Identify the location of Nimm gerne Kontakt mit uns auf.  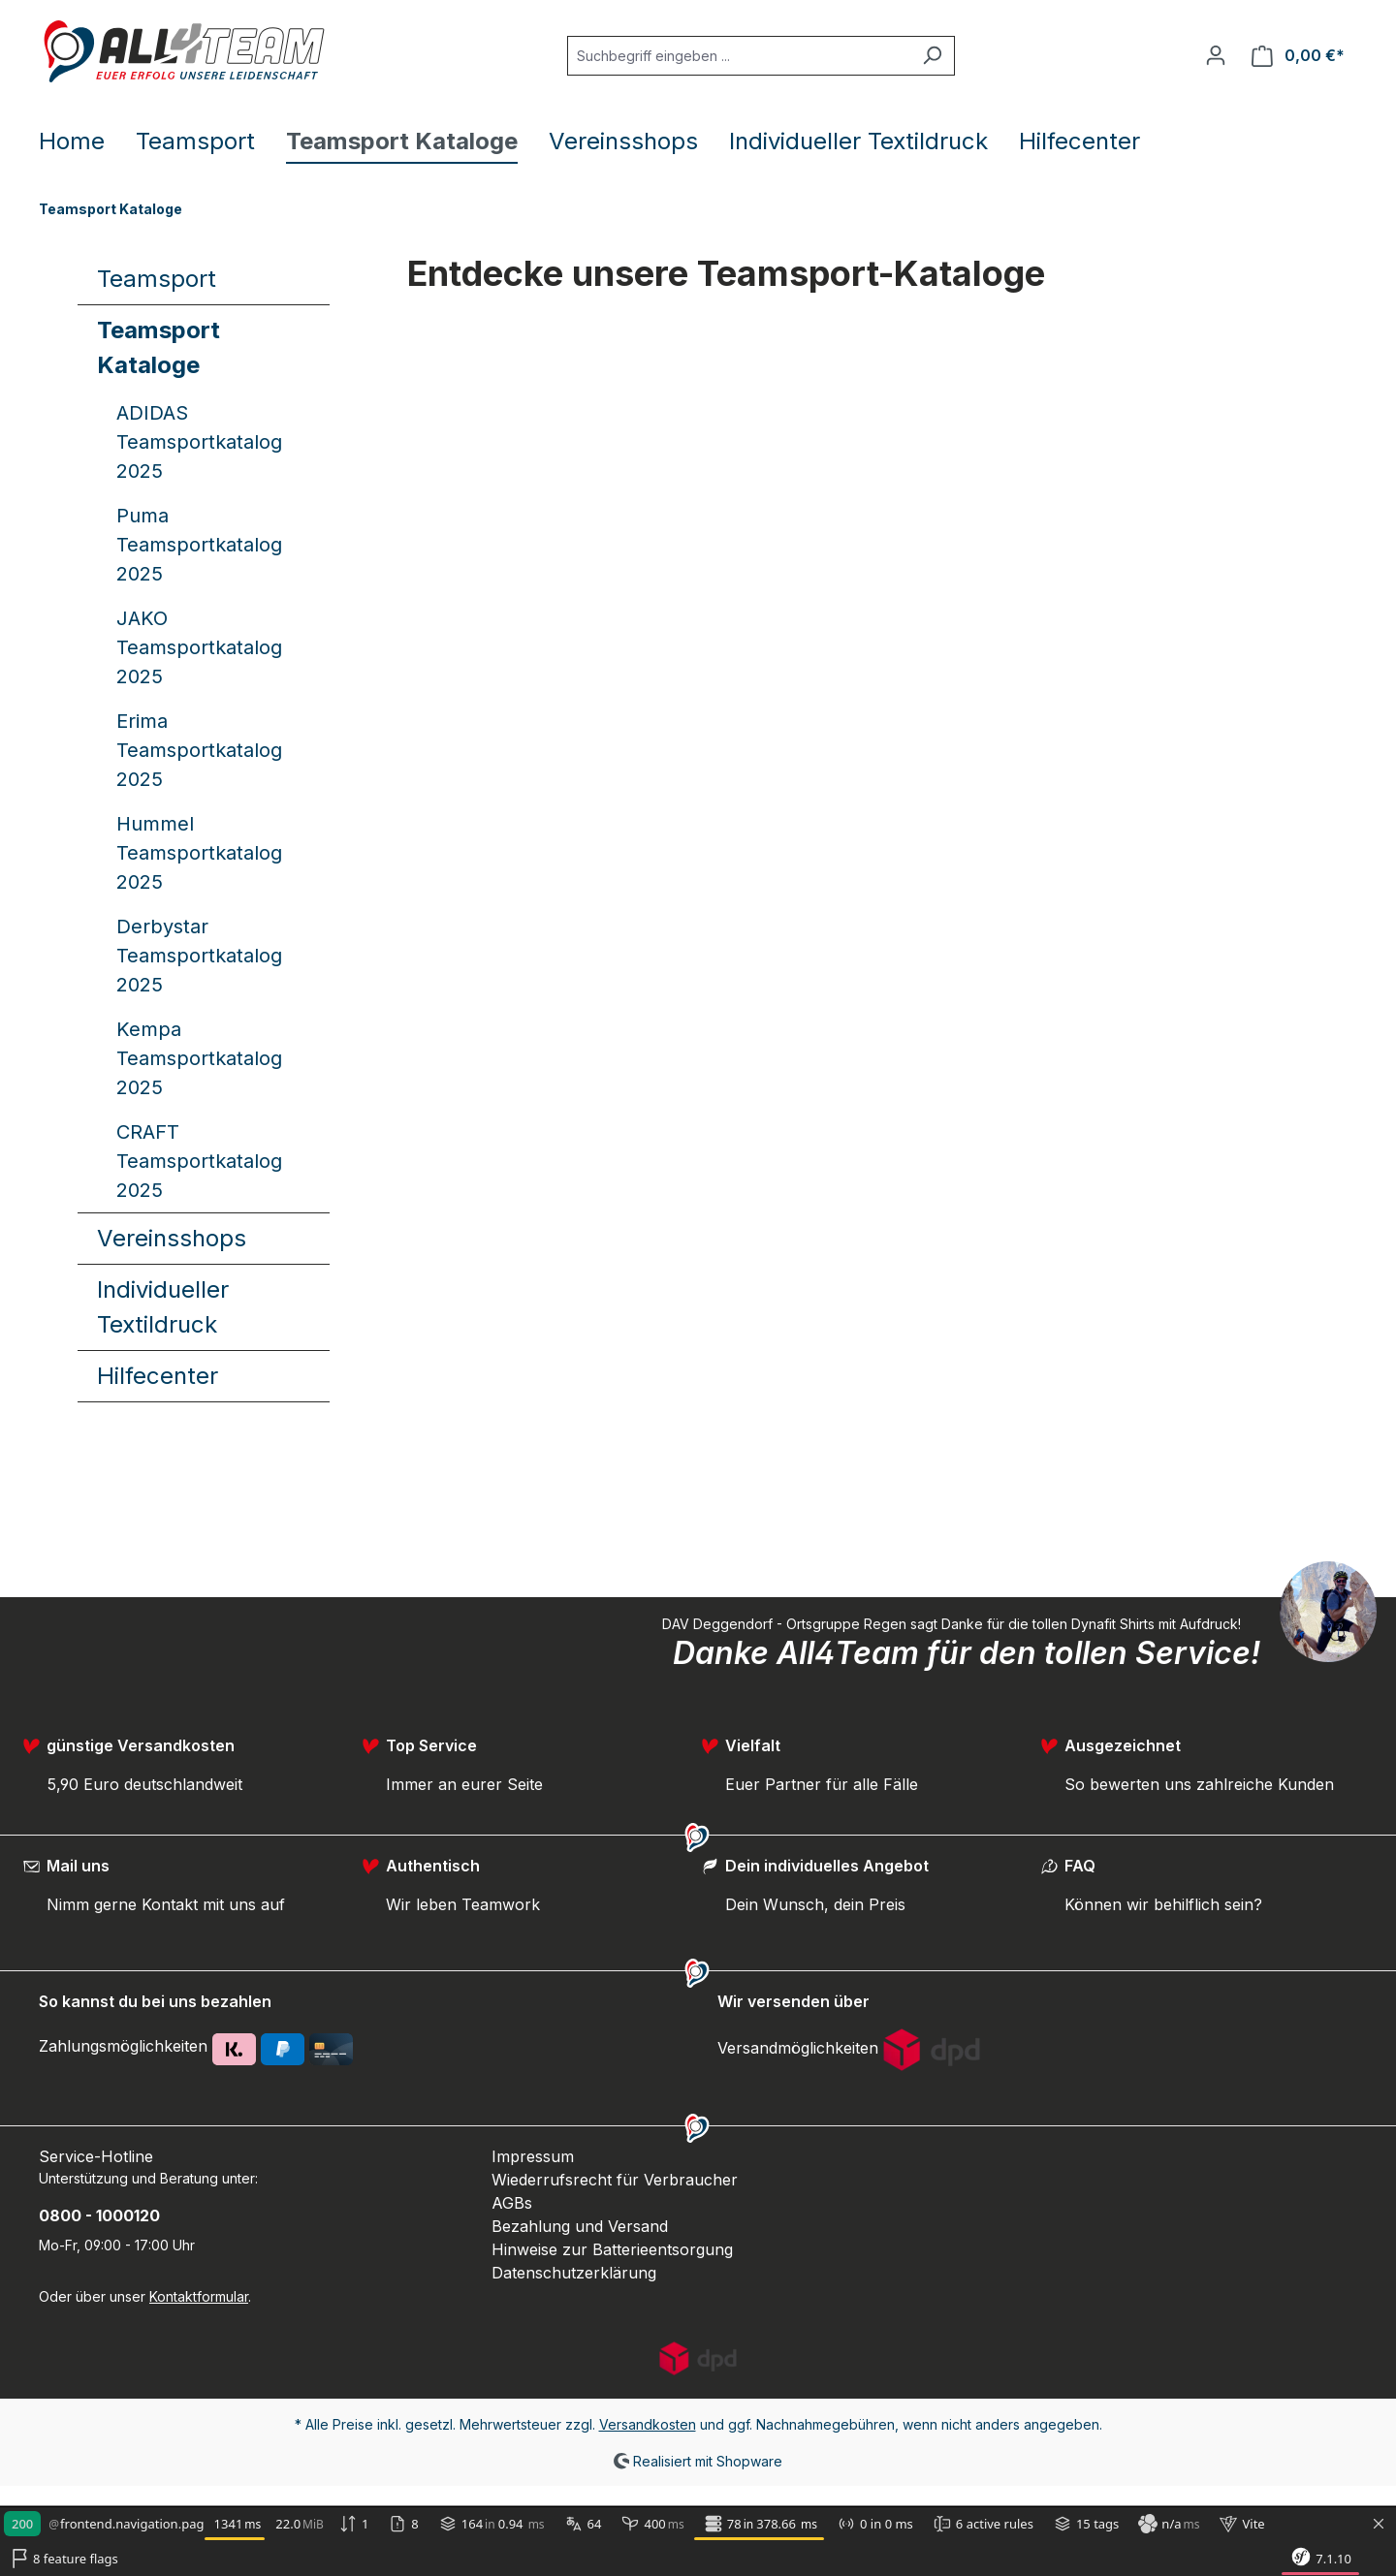
(166, 1904).